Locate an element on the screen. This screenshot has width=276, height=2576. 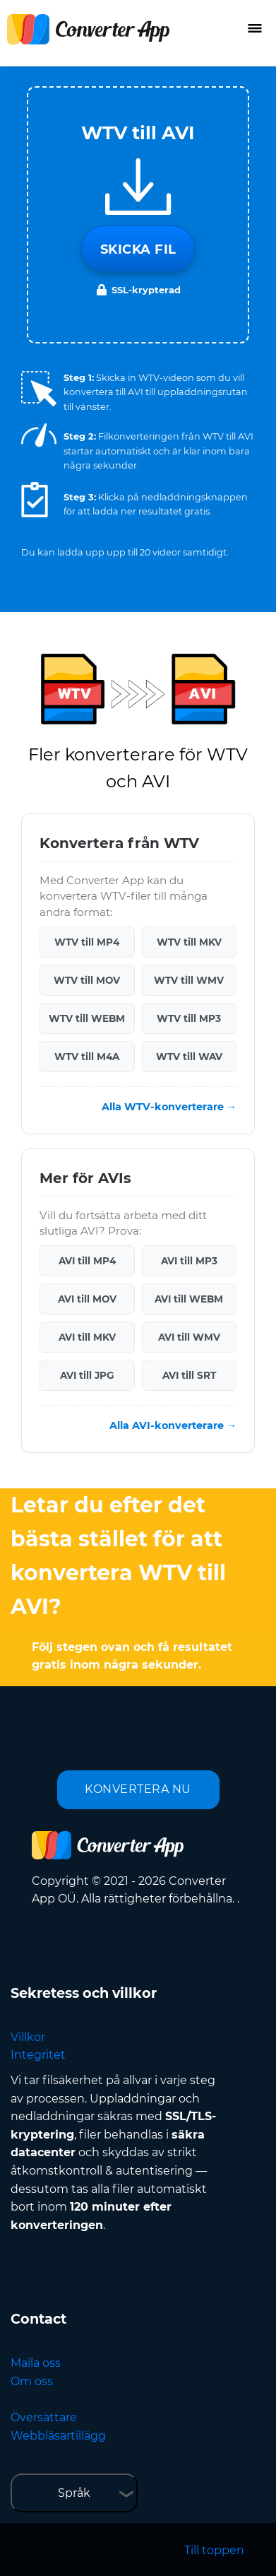
Alla AVI-konverterare → is located at coordinates (172, 1425).